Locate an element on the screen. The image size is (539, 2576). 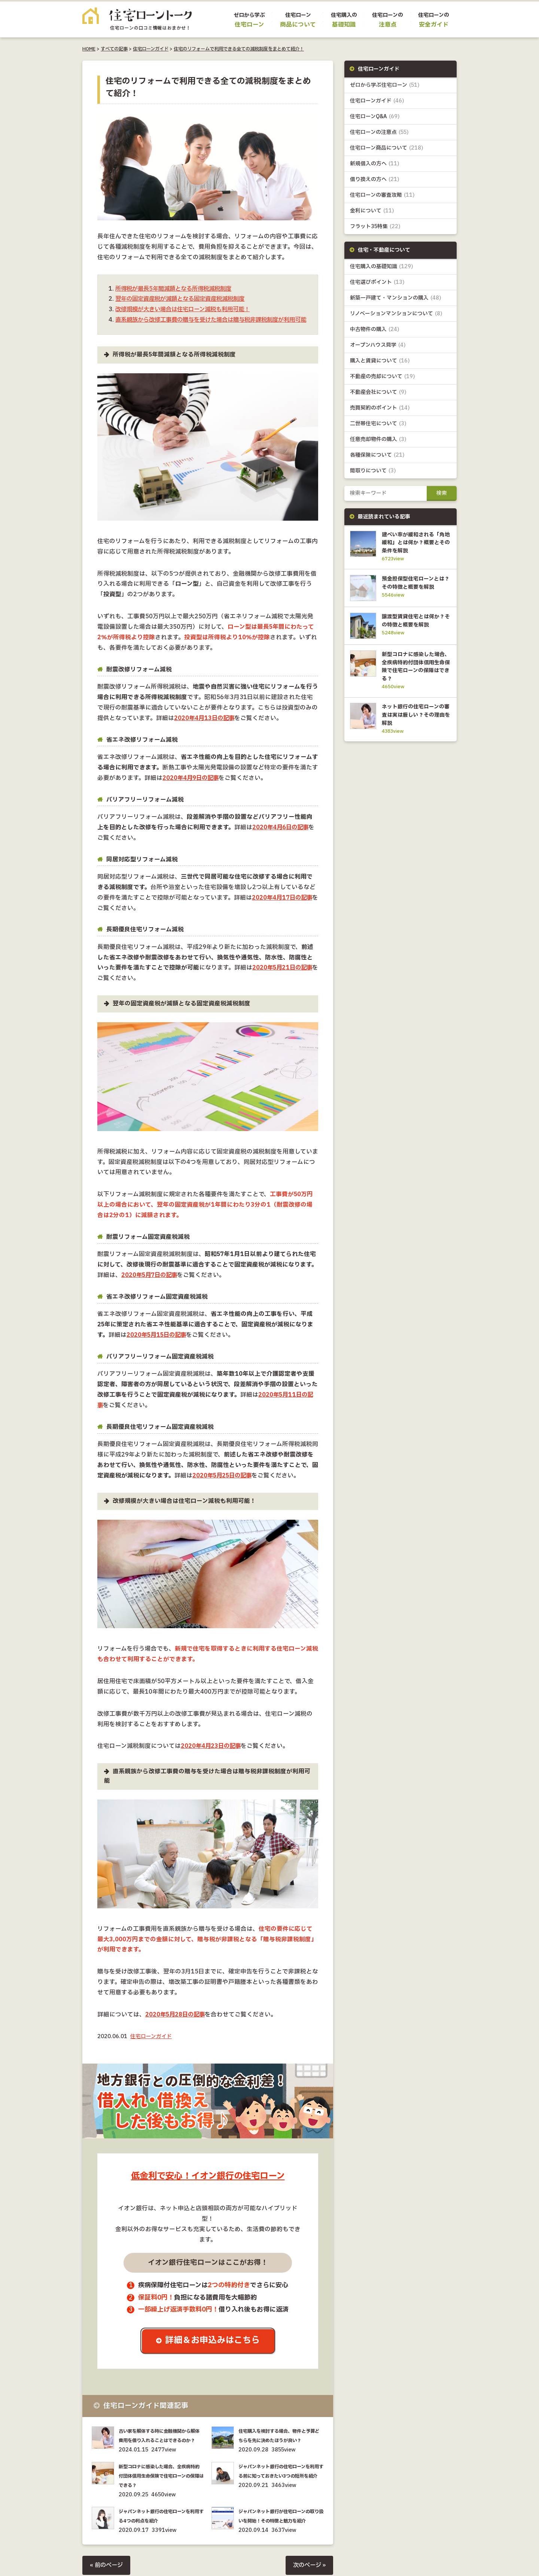
建ぺい率が緩和される「角地緩和」とは何か？概要とその条件を解説 is located at coordinates (415, 543).